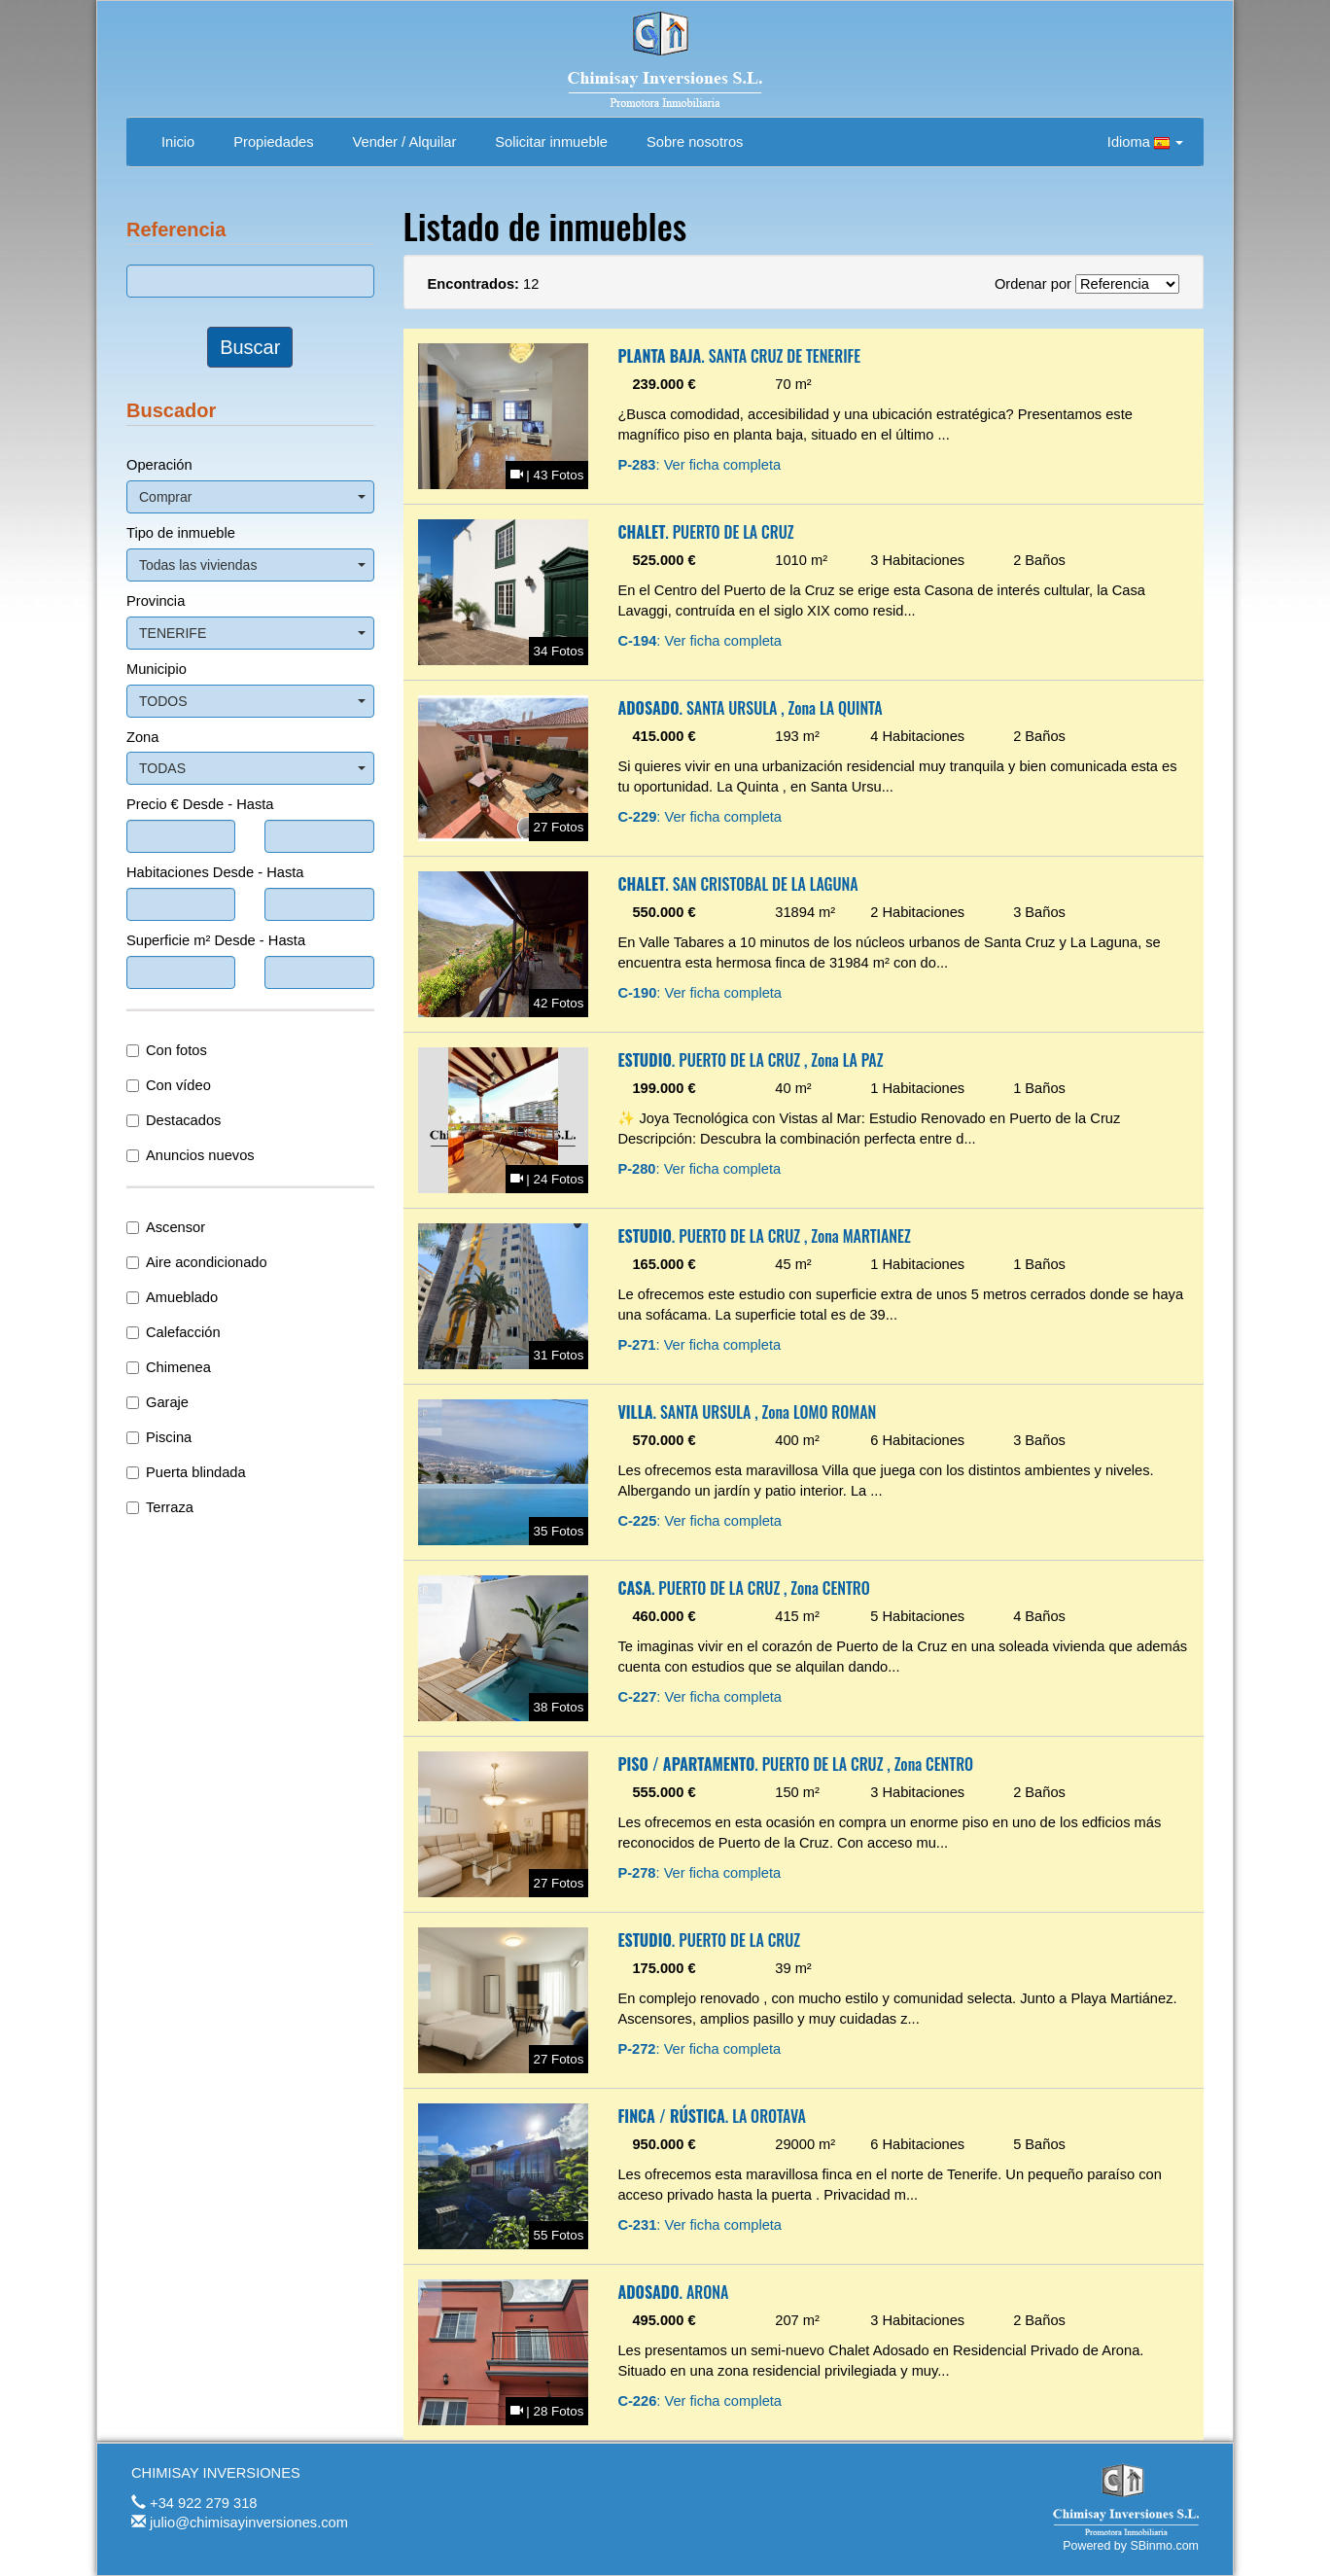  What do you see at coordinates (159, 1437) in the screenshot?
I see `Piscina` at bounding box center [159, 1437].